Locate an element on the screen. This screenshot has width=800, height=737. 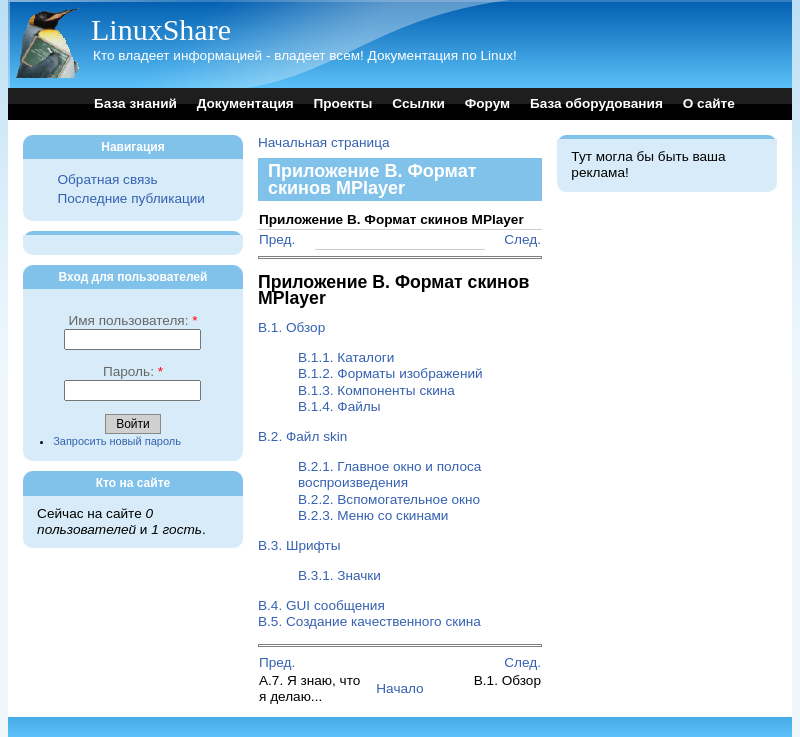
База оборудования is located at coordinates (596, 103).